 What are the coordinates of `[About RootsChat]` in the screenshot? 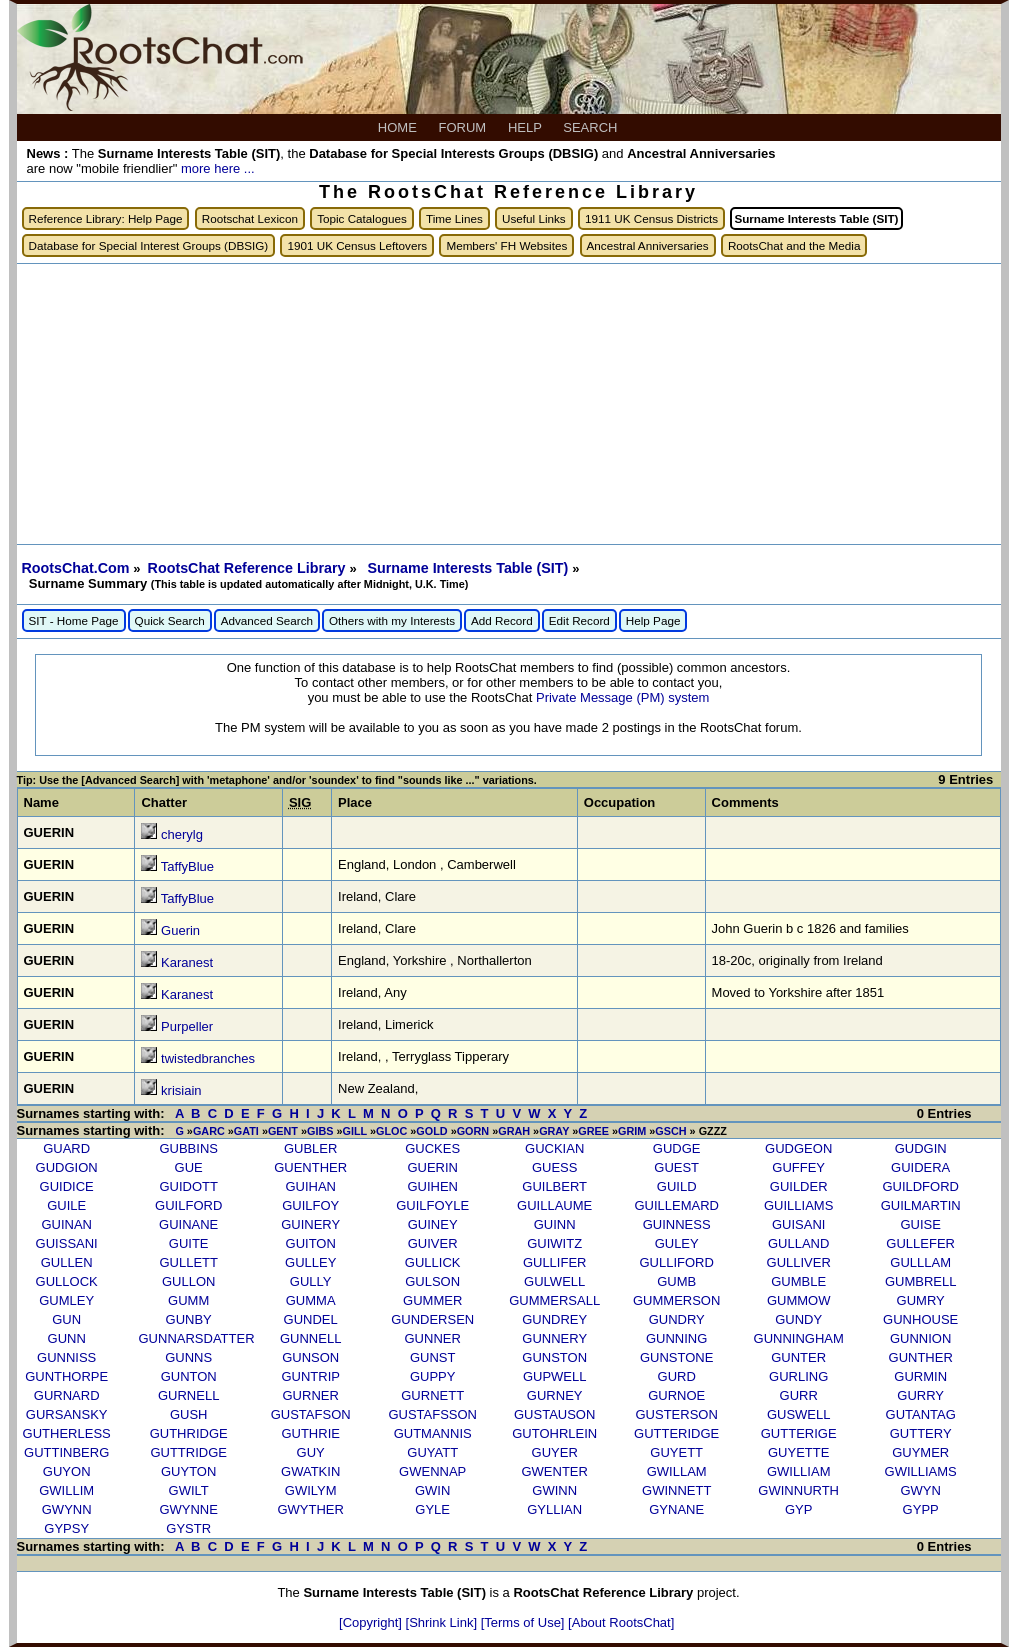 It's located at (621, 1622).